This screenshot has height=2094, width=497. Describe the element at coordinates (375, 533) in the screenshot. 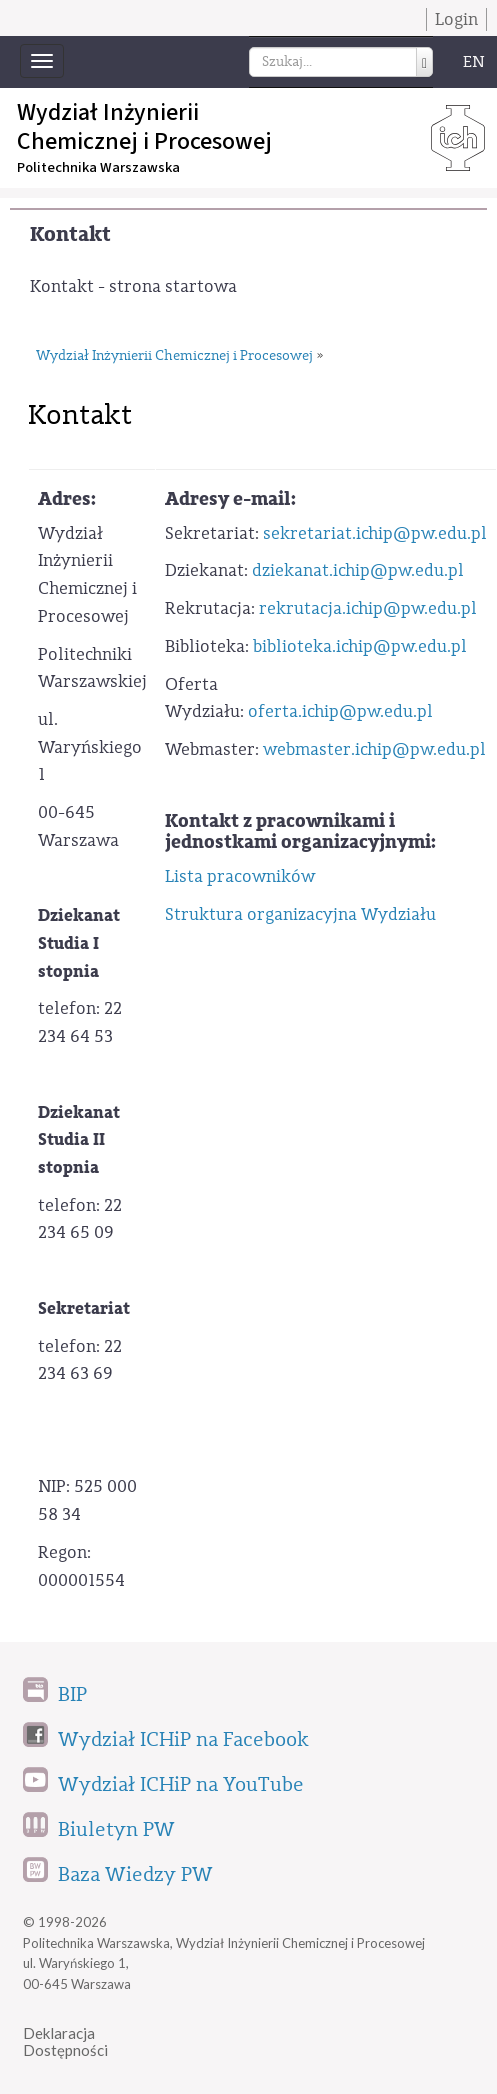

I see `sekretariat.ichip@pw.edu.pl` at that location.